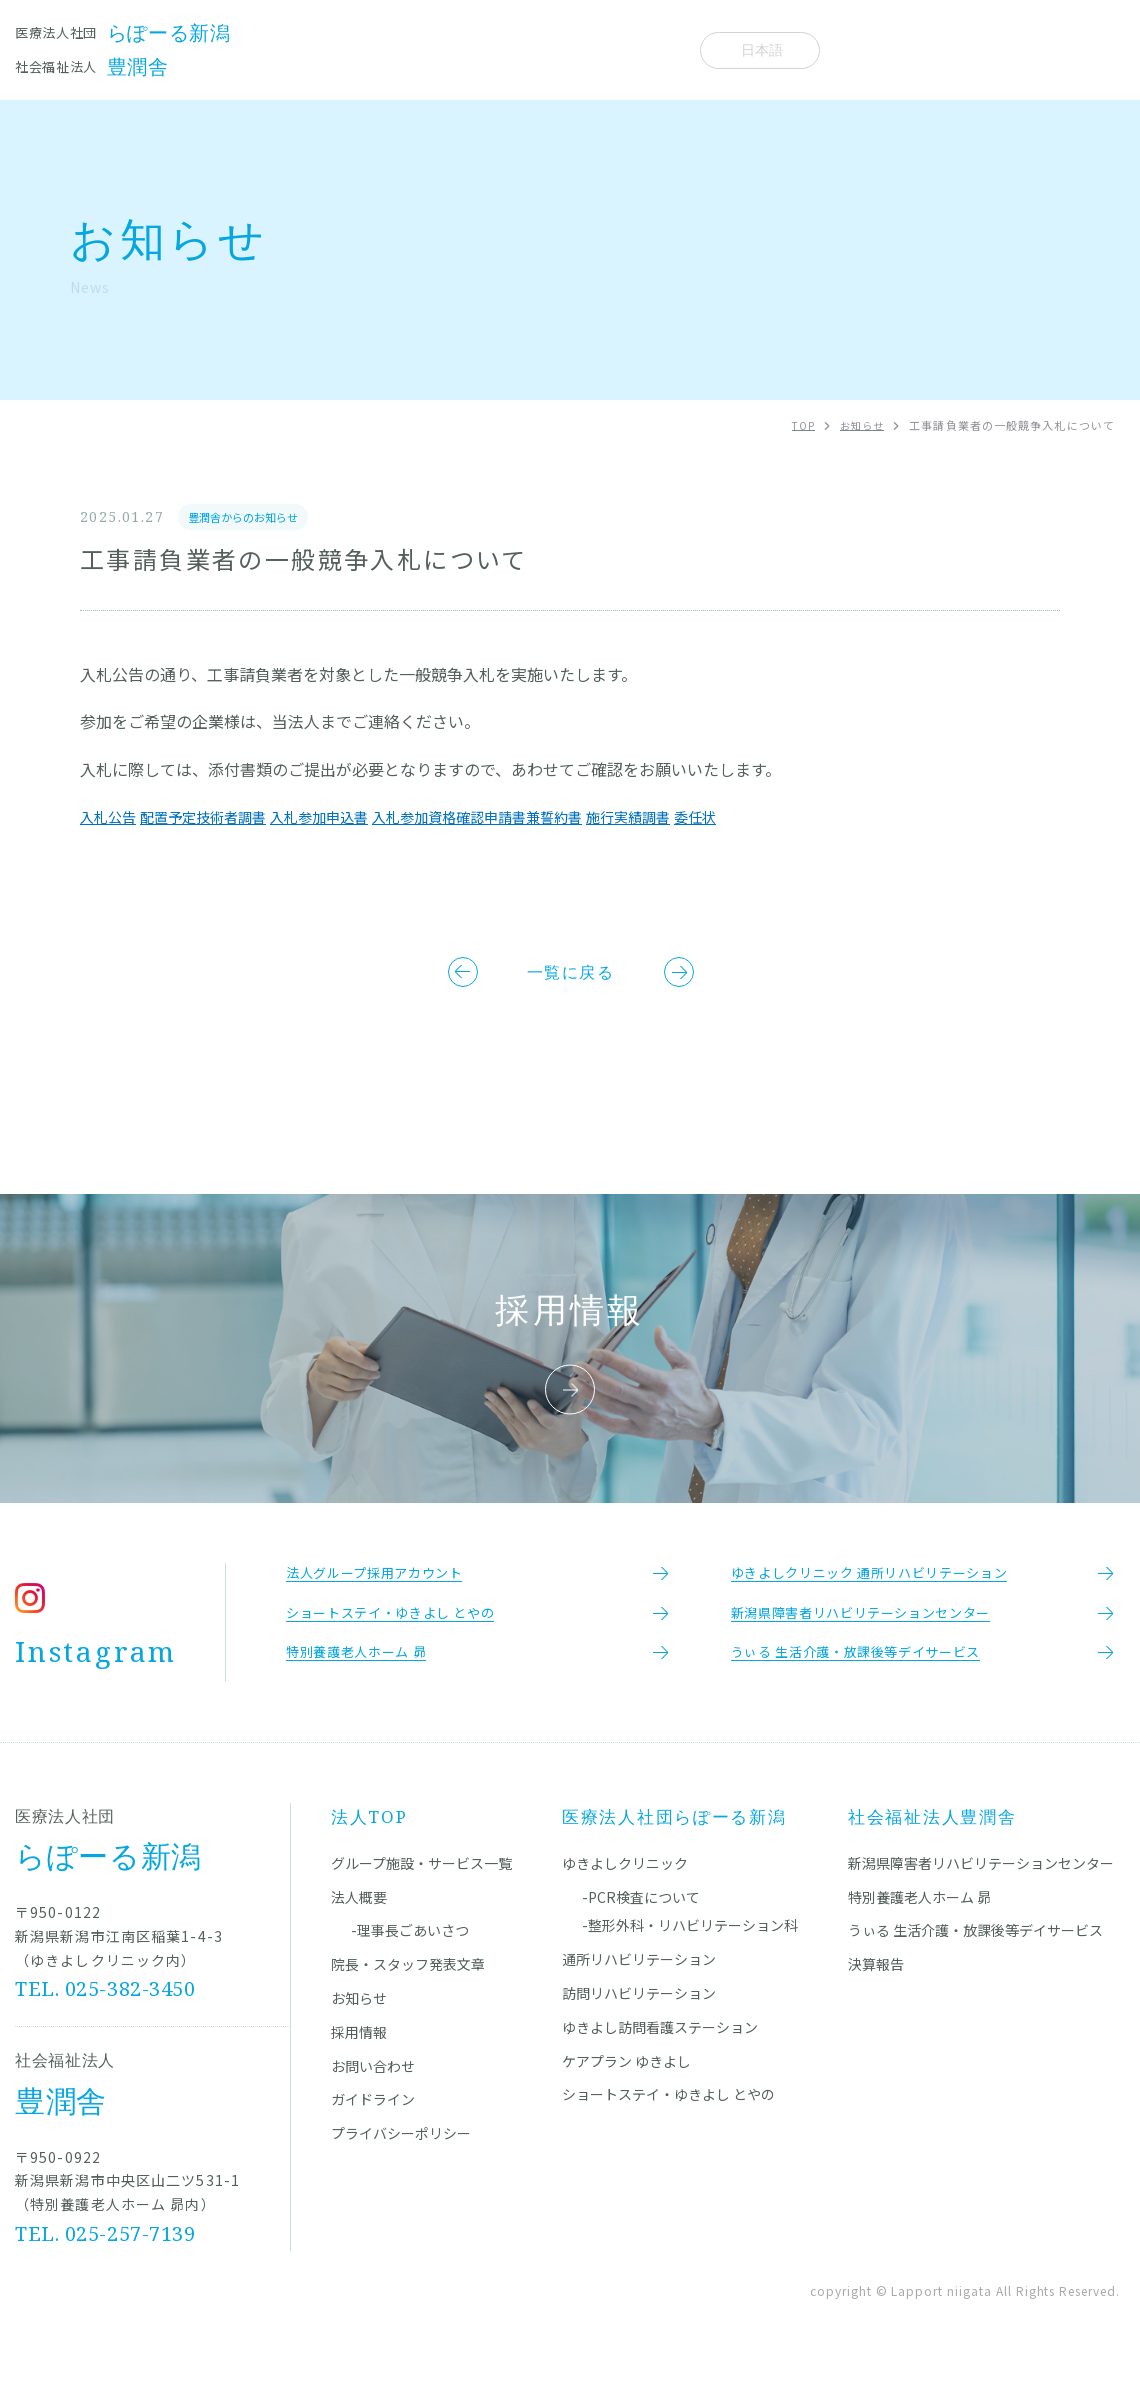 The image size is (1140, 2401). I want to click on 決算報告, so click(876, 1994).